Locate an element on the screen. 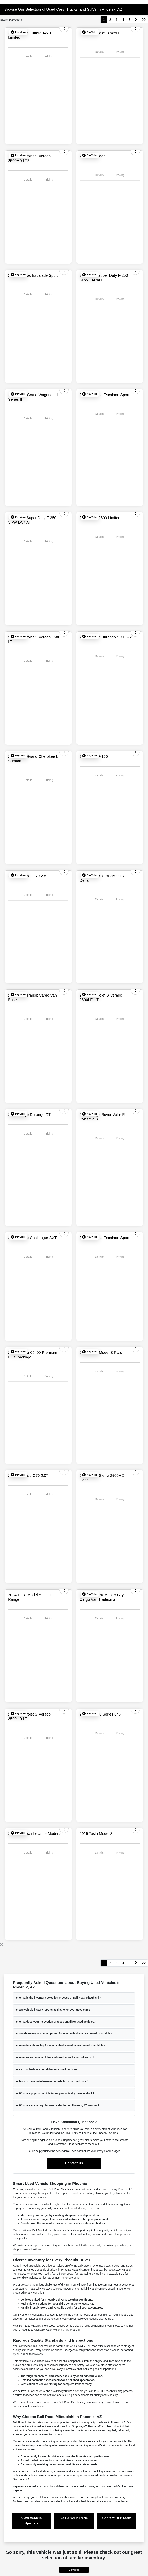  What is the inventory selection process at Bell Road Mitsubishi? is located at coordinates (60, 1997).